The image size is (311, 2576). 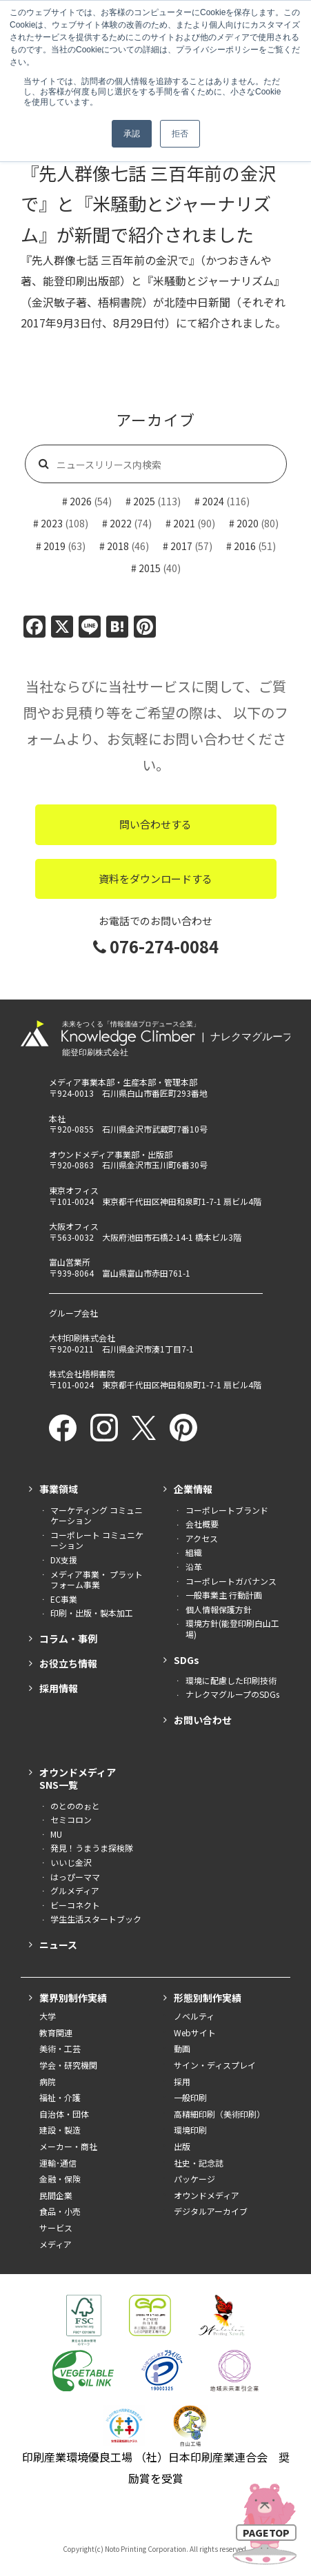 I want to click on 病院, so click(x=47, y=2081).